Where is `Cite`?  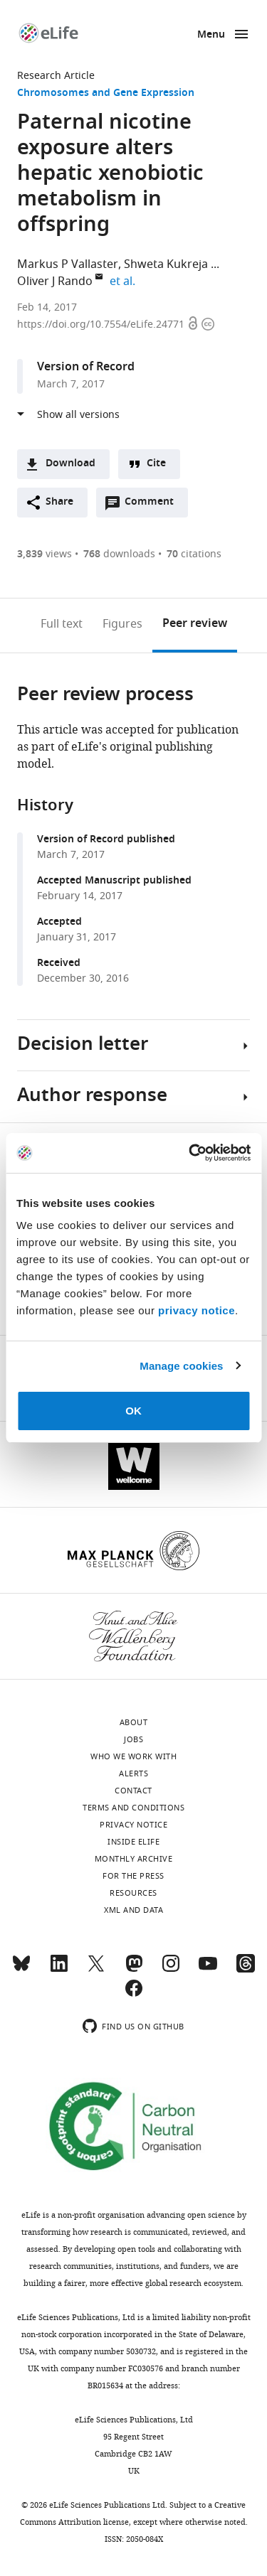 Cite is located at coordinates (156, 464).